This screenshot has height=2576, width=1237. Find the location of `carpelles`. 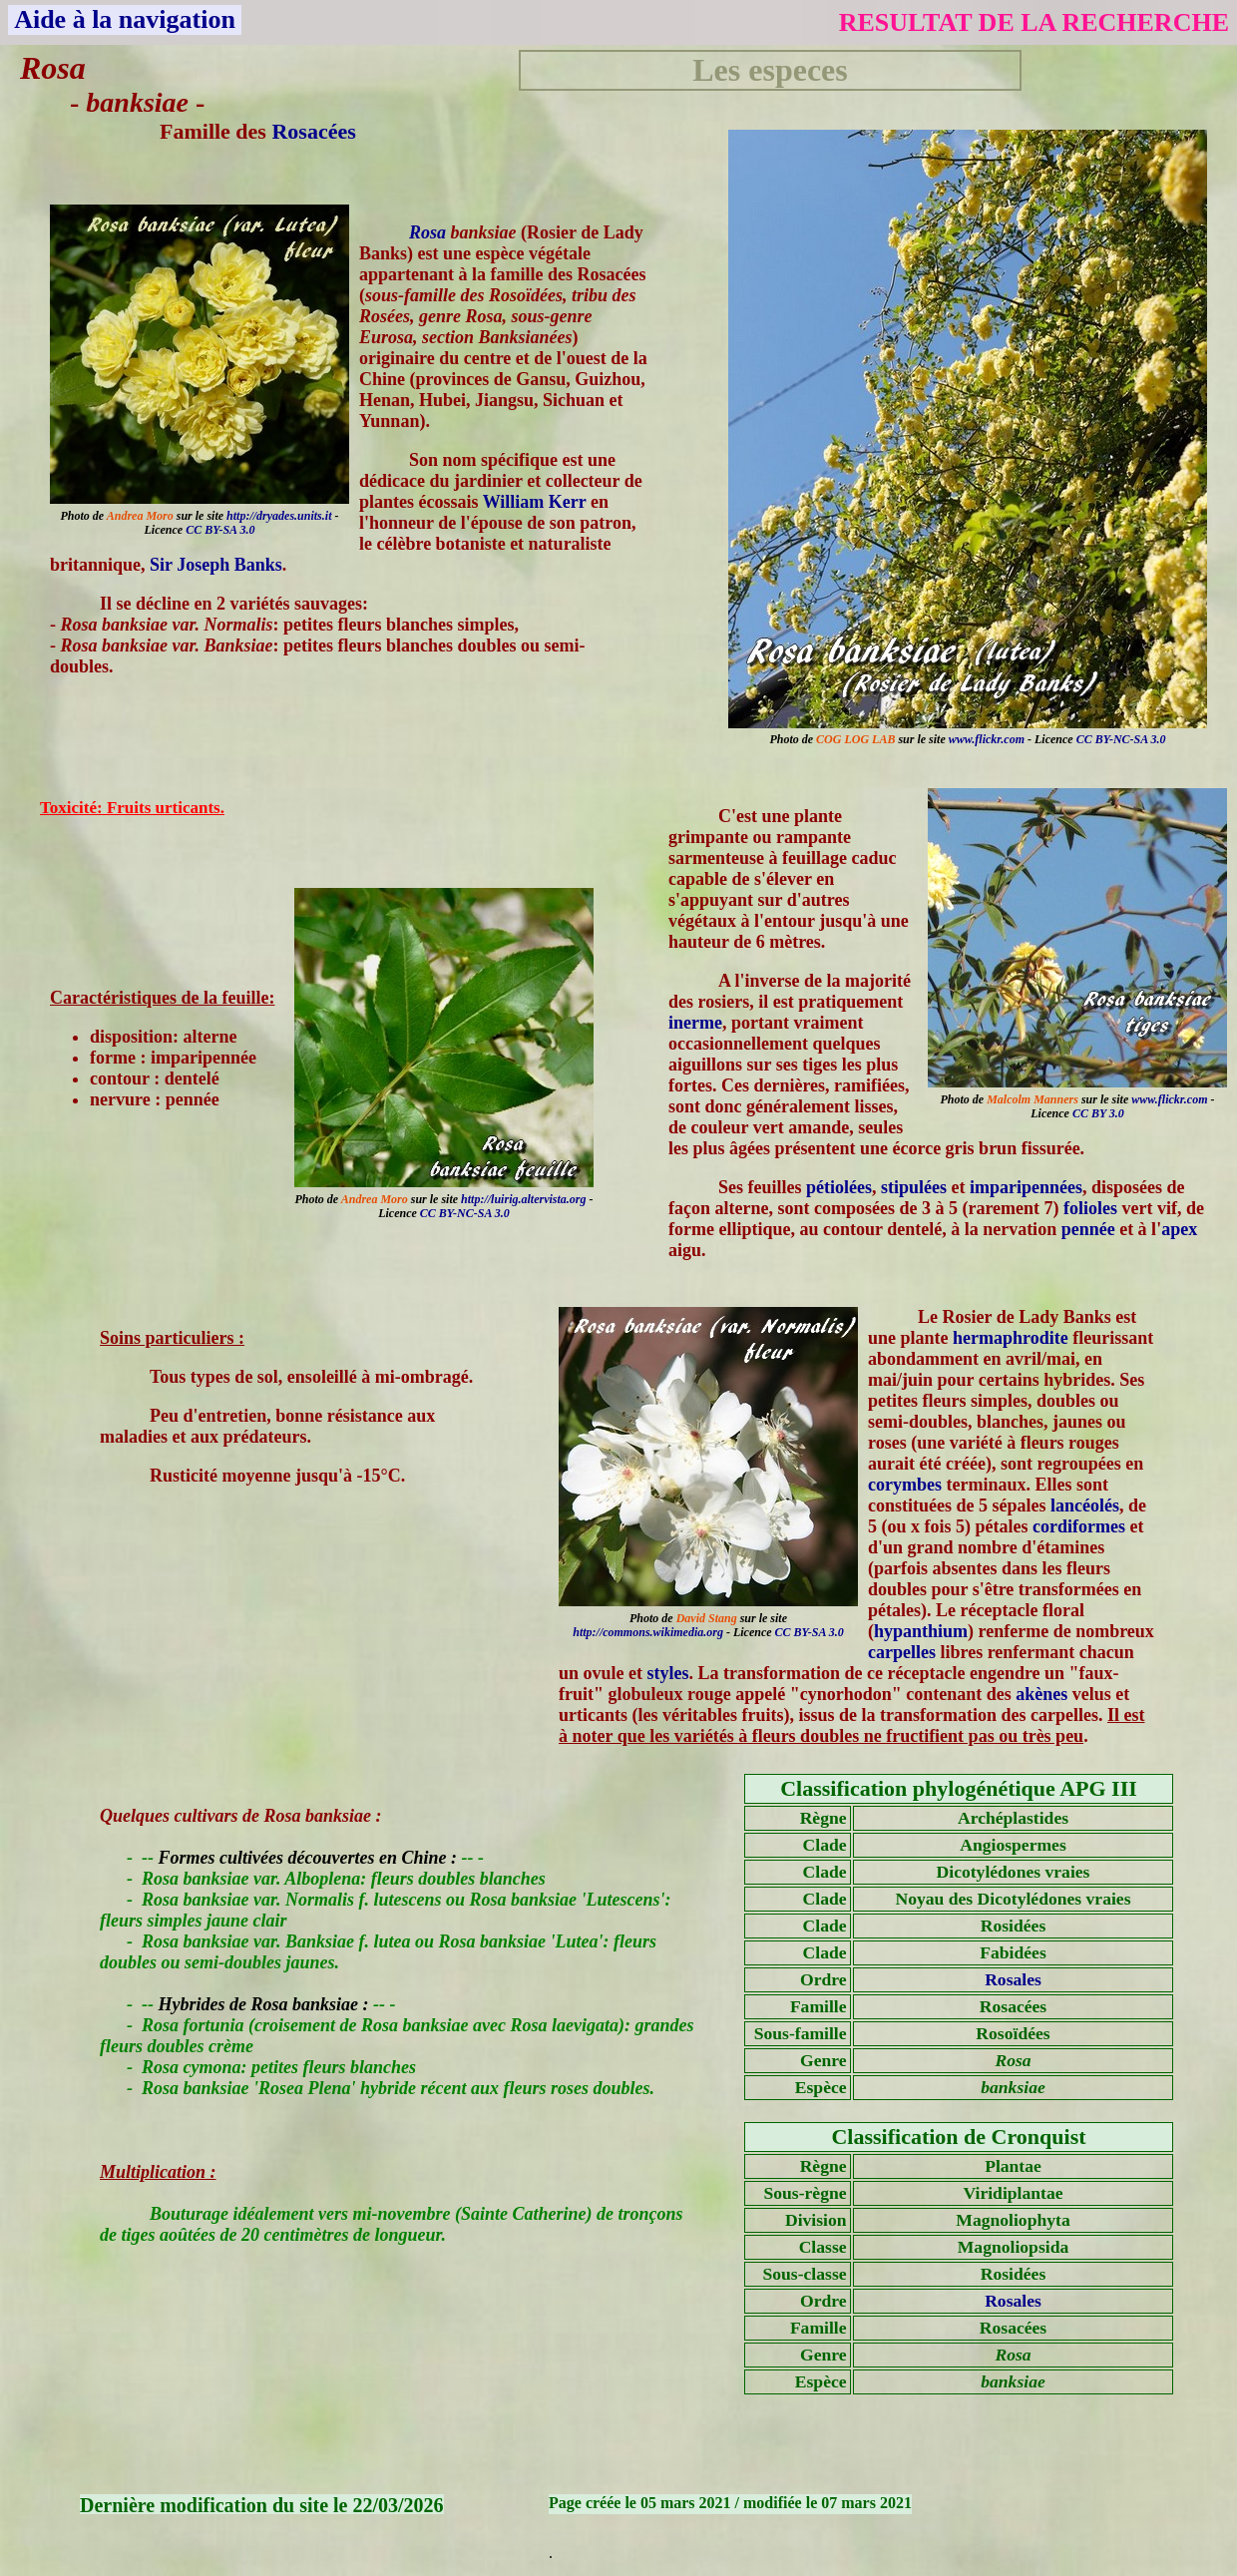

carpelles is located at coordinates (902, 1652).